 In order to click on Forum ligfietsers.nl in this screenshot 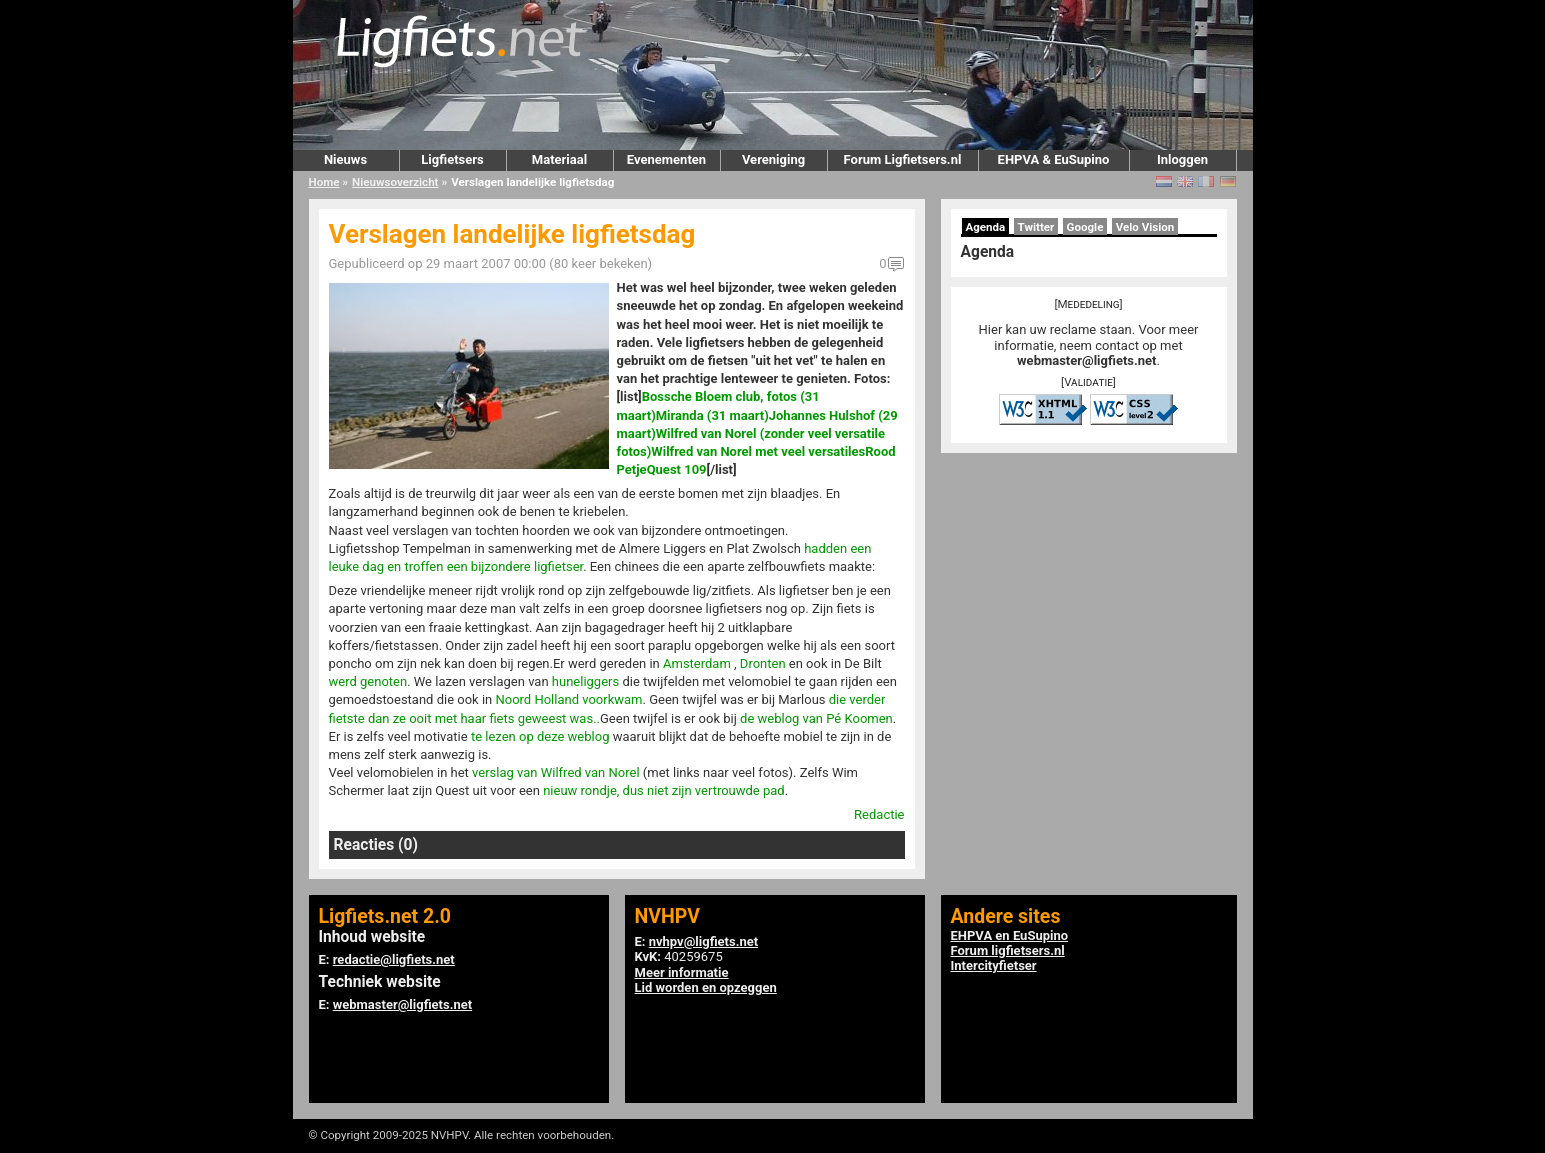, I will do `click(1008, 950)`.